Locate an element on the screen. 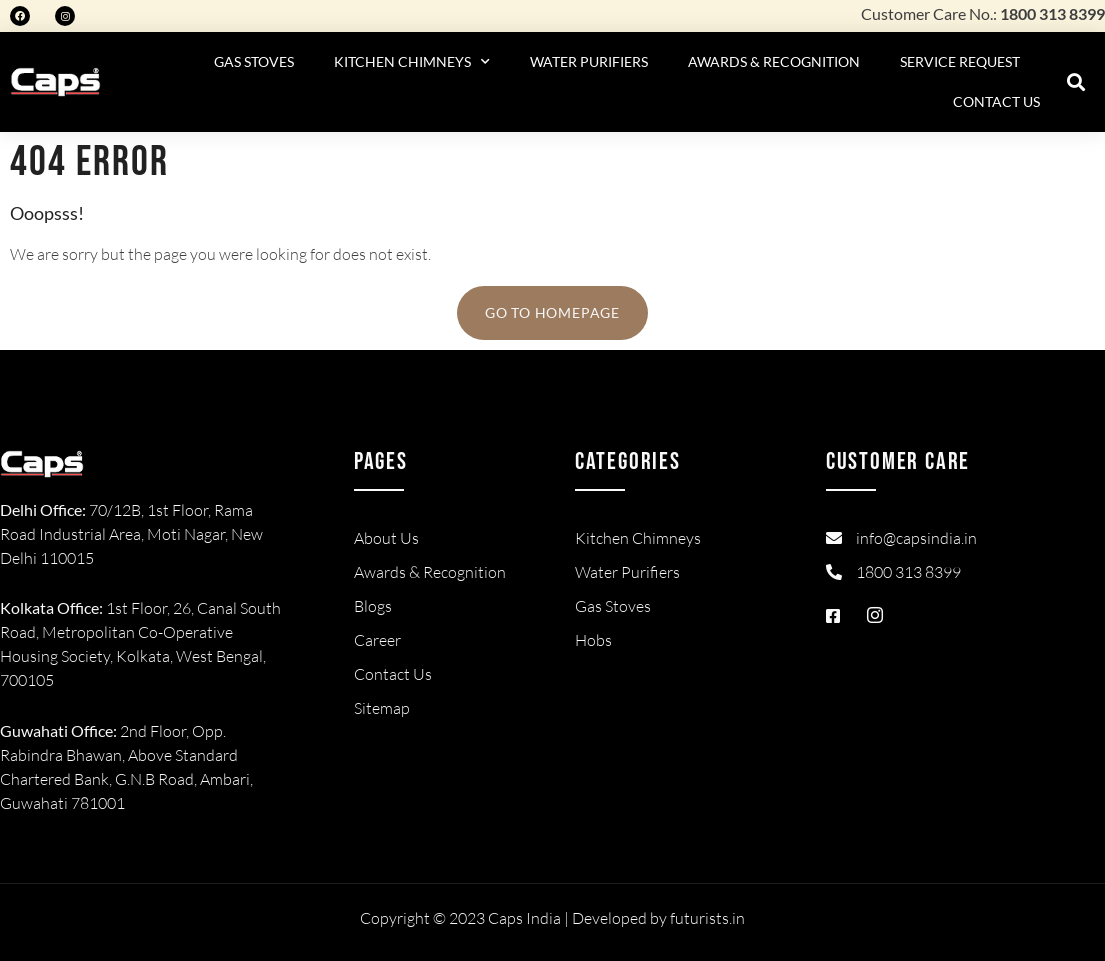 The image size is (1105, 961). Awards & Recognition is located at coordinates (774, 61).